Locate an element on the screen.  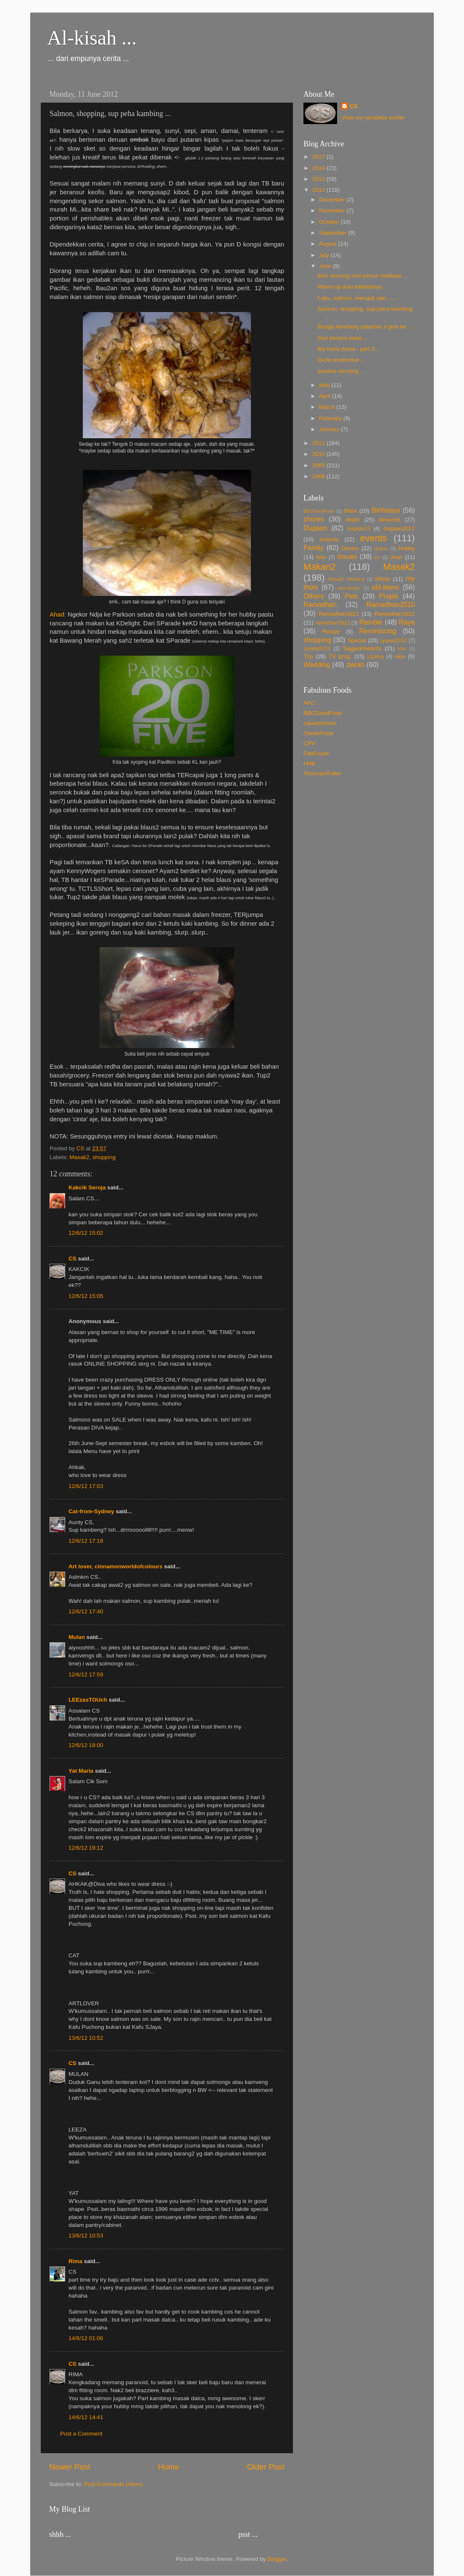
Post Comments (Atom) is located at coordinates (113, 2484).